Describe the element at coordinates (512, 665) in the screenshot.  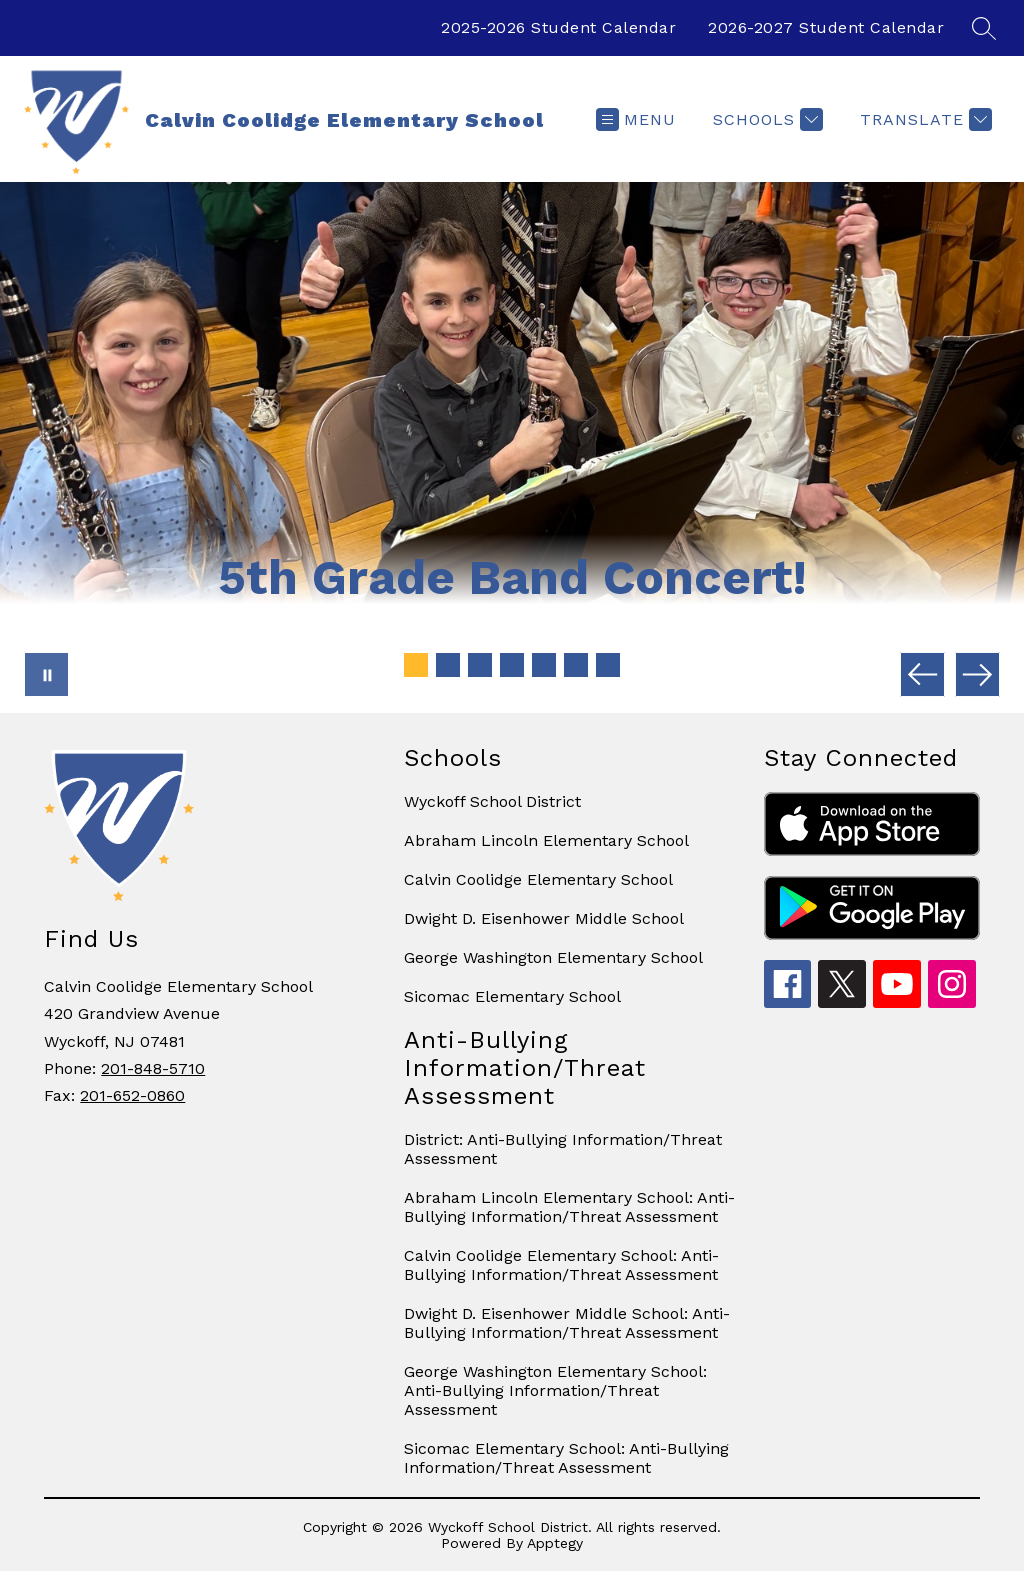
I see `[Image 4]` at that location.